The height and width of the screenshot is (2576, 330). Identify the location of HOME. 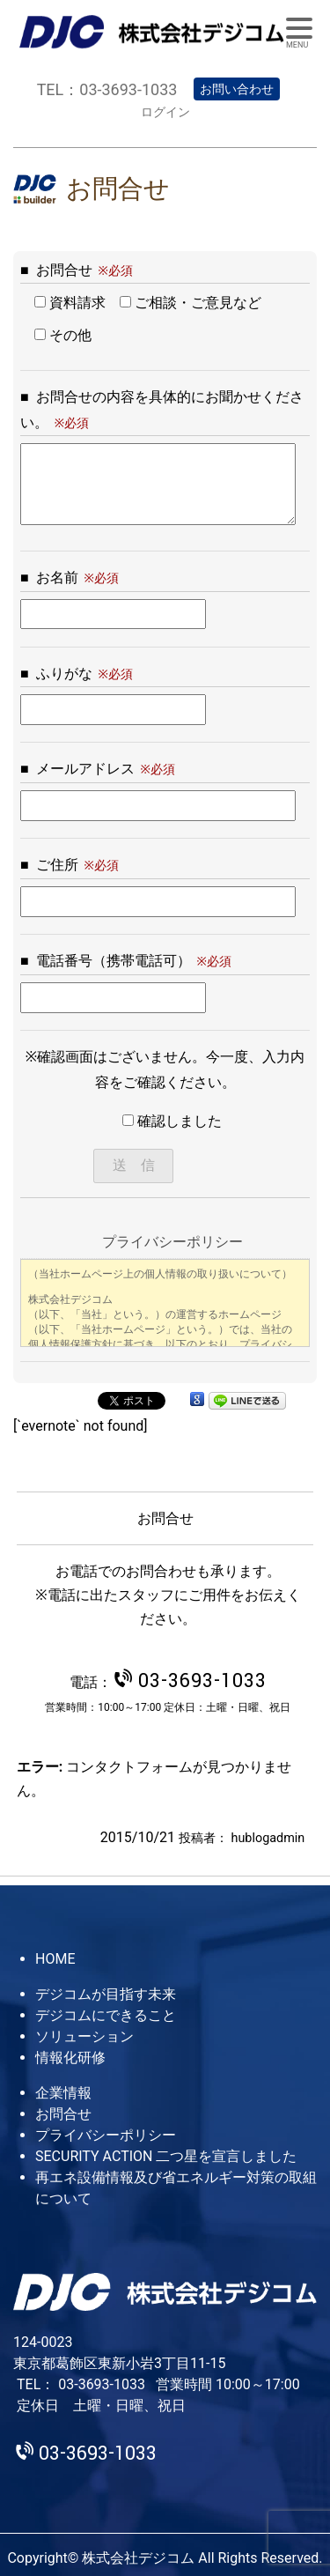
(55, 1959).